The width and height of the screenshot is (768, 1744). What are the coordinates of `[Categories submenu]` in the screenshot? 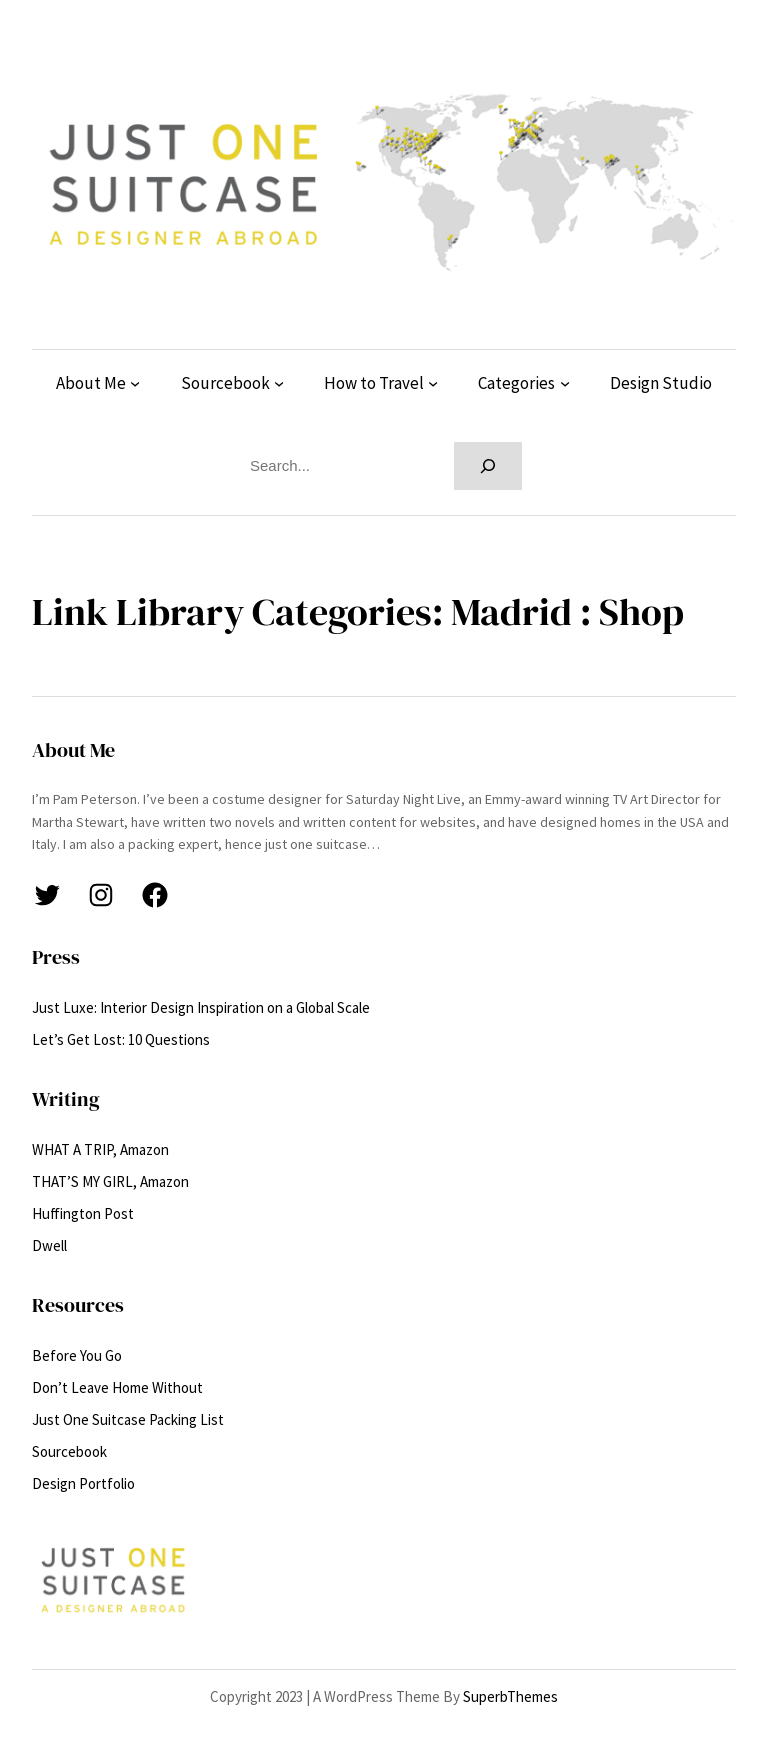 It's located at (565, 383).